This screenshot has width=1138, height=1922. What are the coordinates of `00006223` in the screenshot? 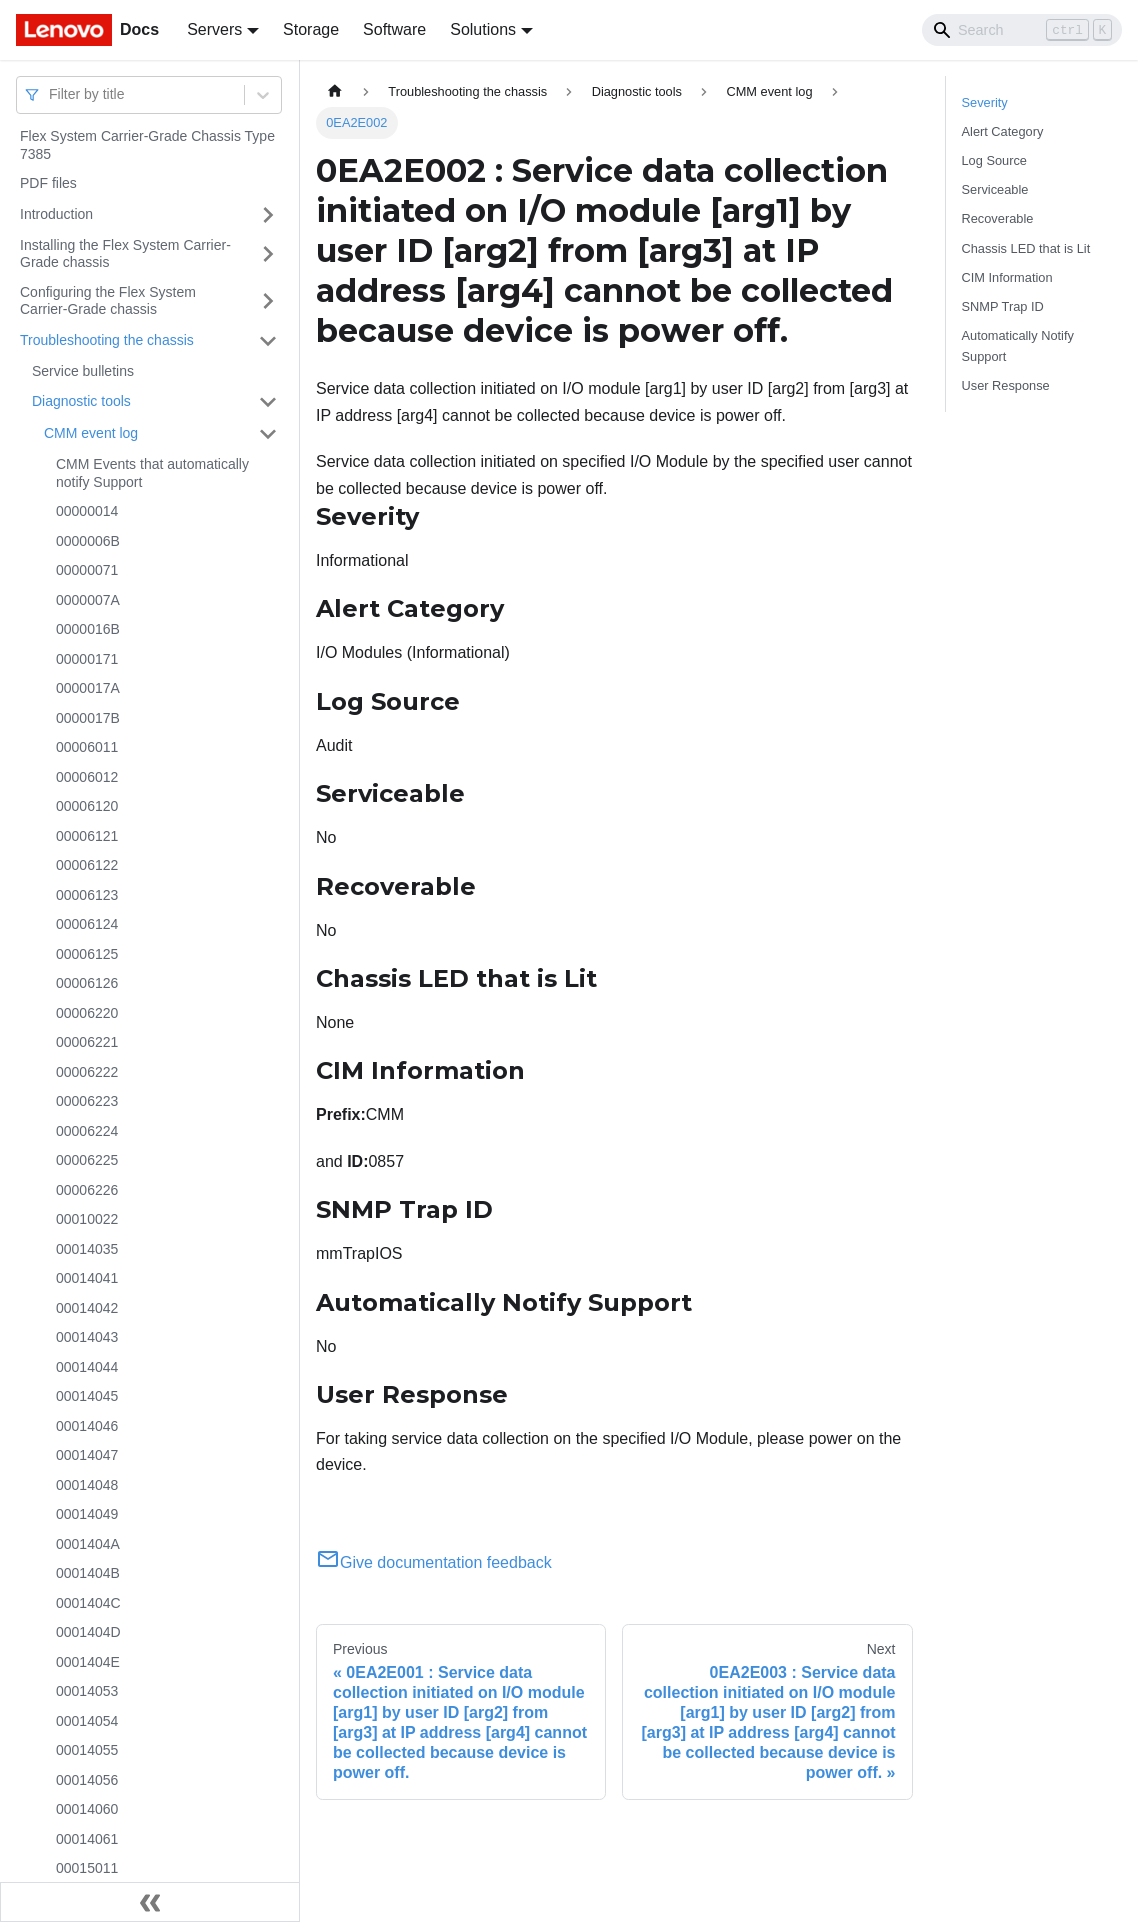 It's located at (87, 1101).